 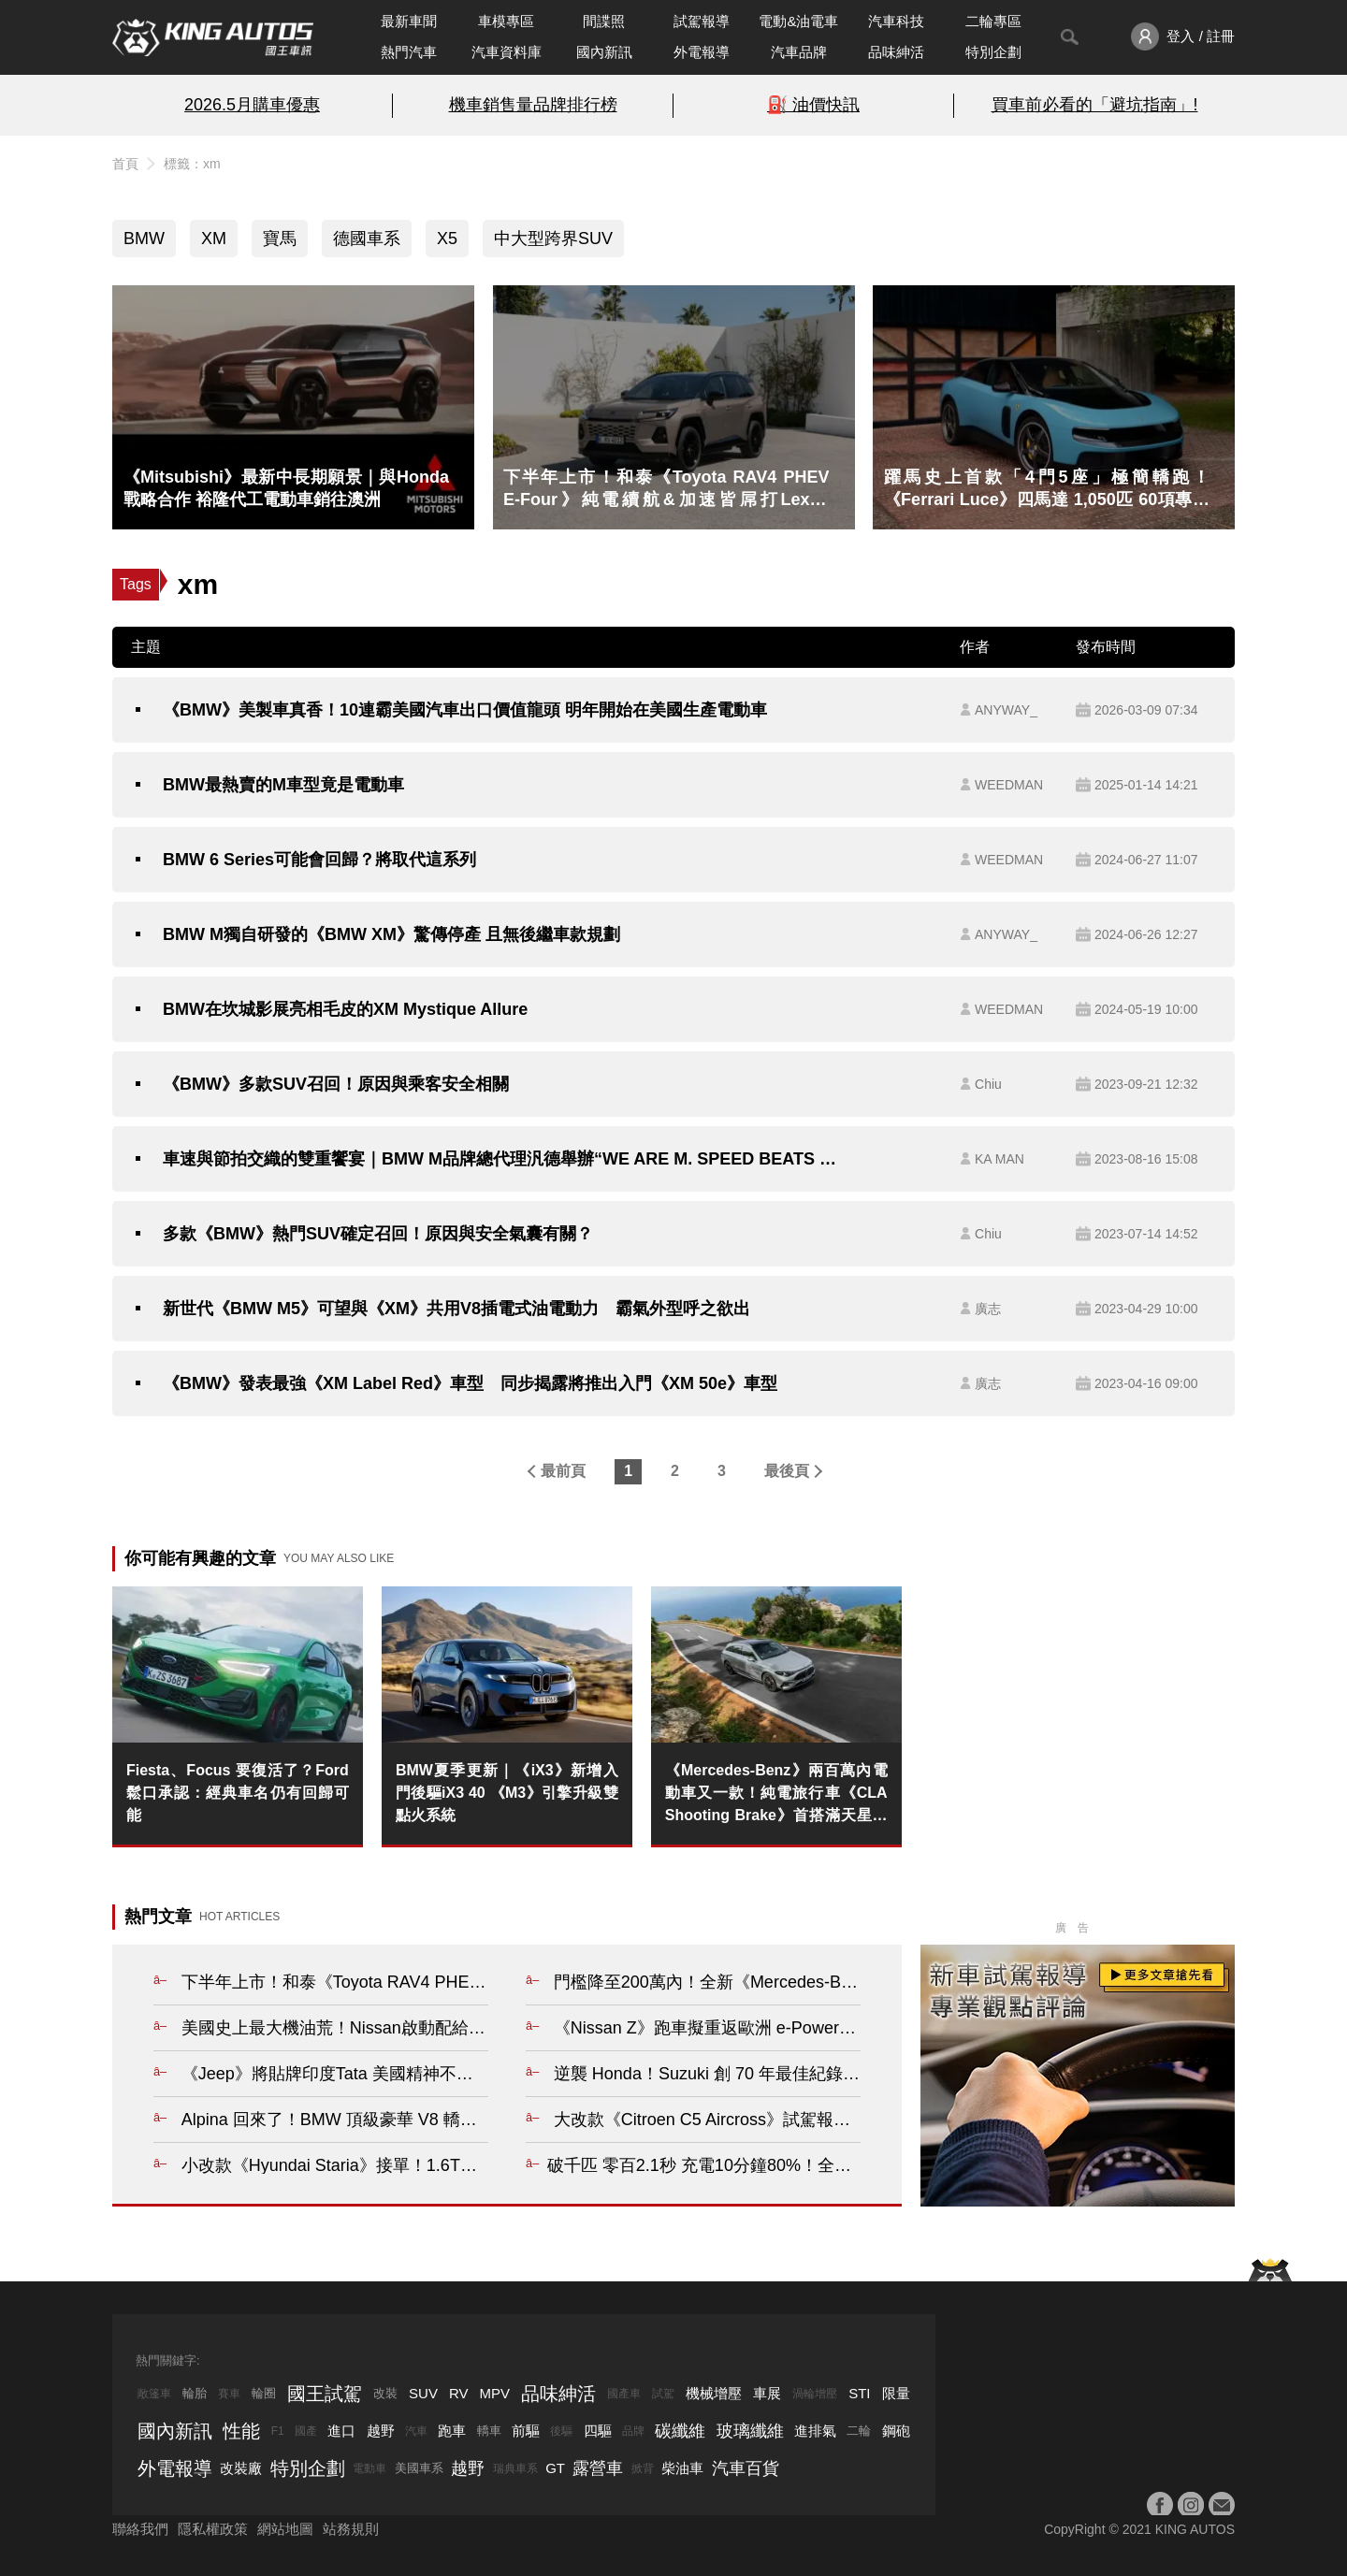 I want to click on 網站地圖, so click(x=285, y=2529).